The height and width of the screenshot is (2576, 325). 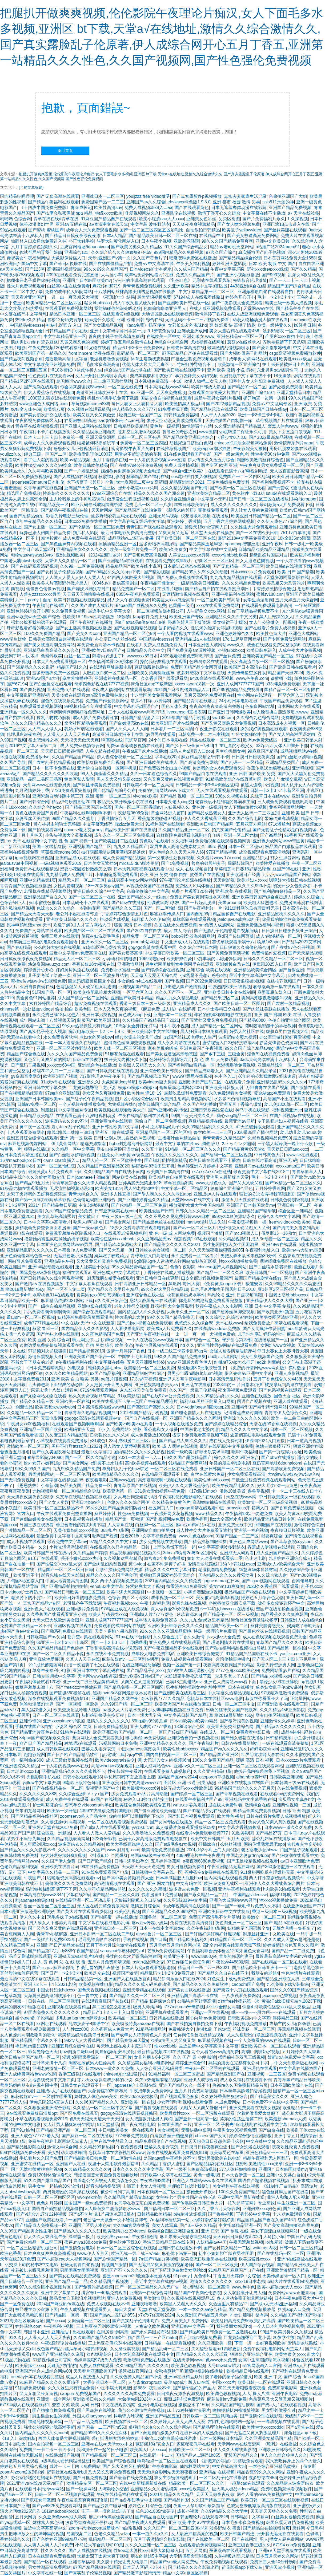 What do you see at coordinates (191, 1922) in the screenshot?
I see `免费在线观看高清资源` at bounding box center [191, 1922].